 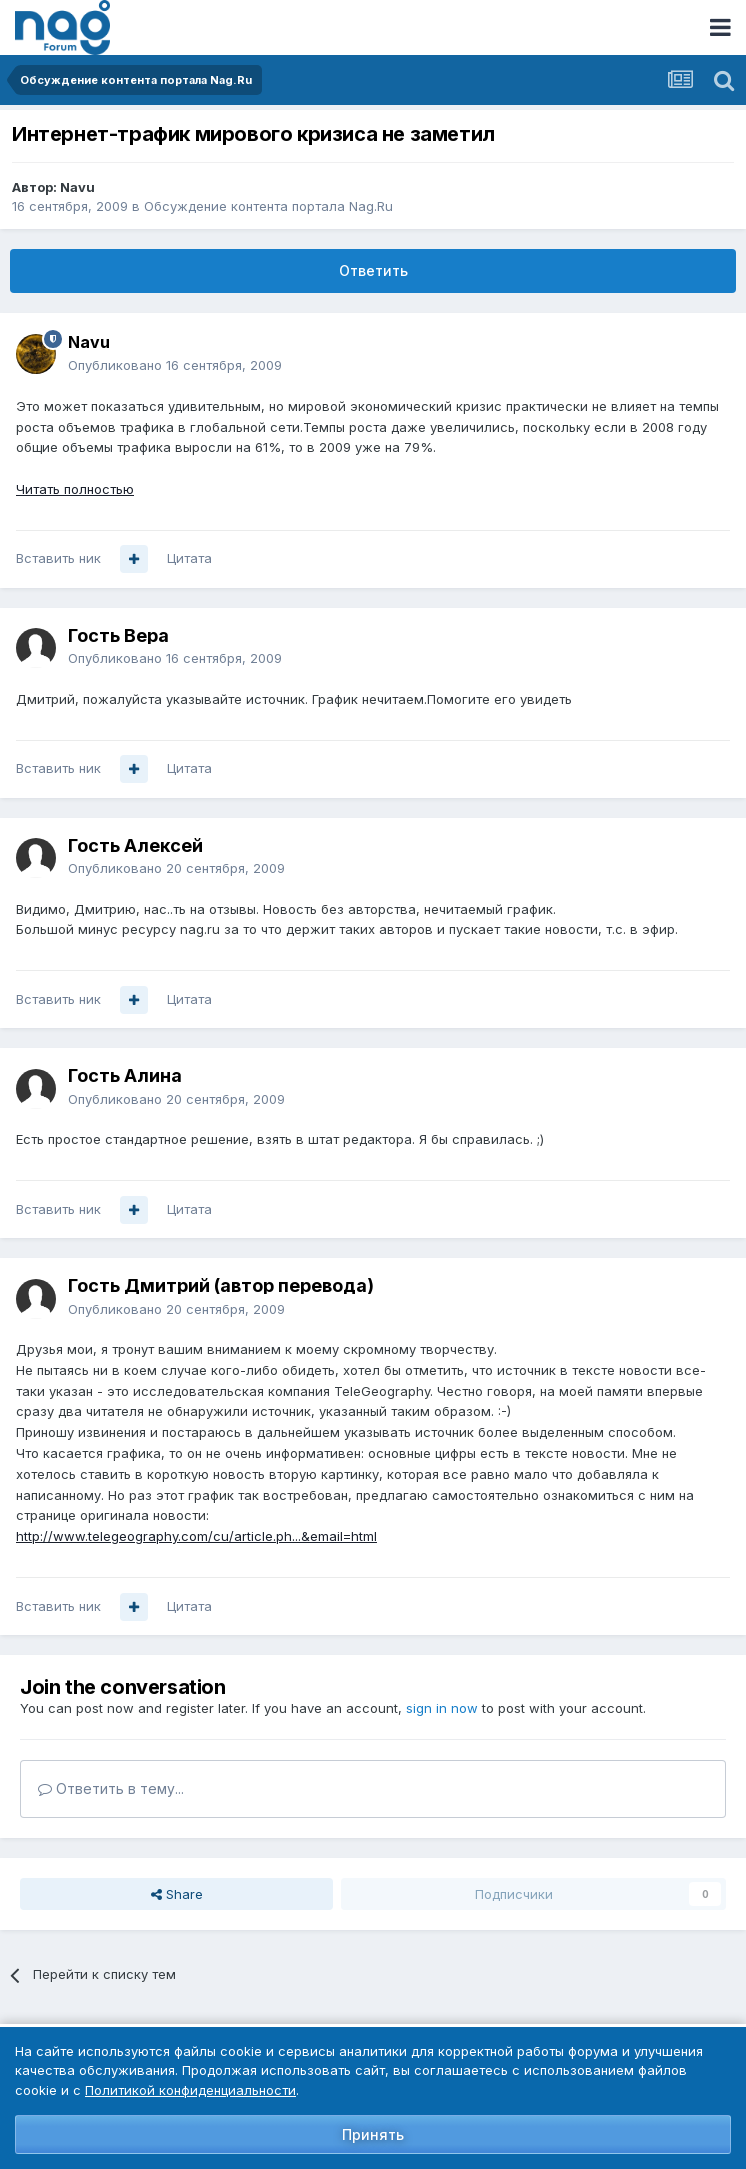 I want to click on Ответить, so click(x=373, y=270).